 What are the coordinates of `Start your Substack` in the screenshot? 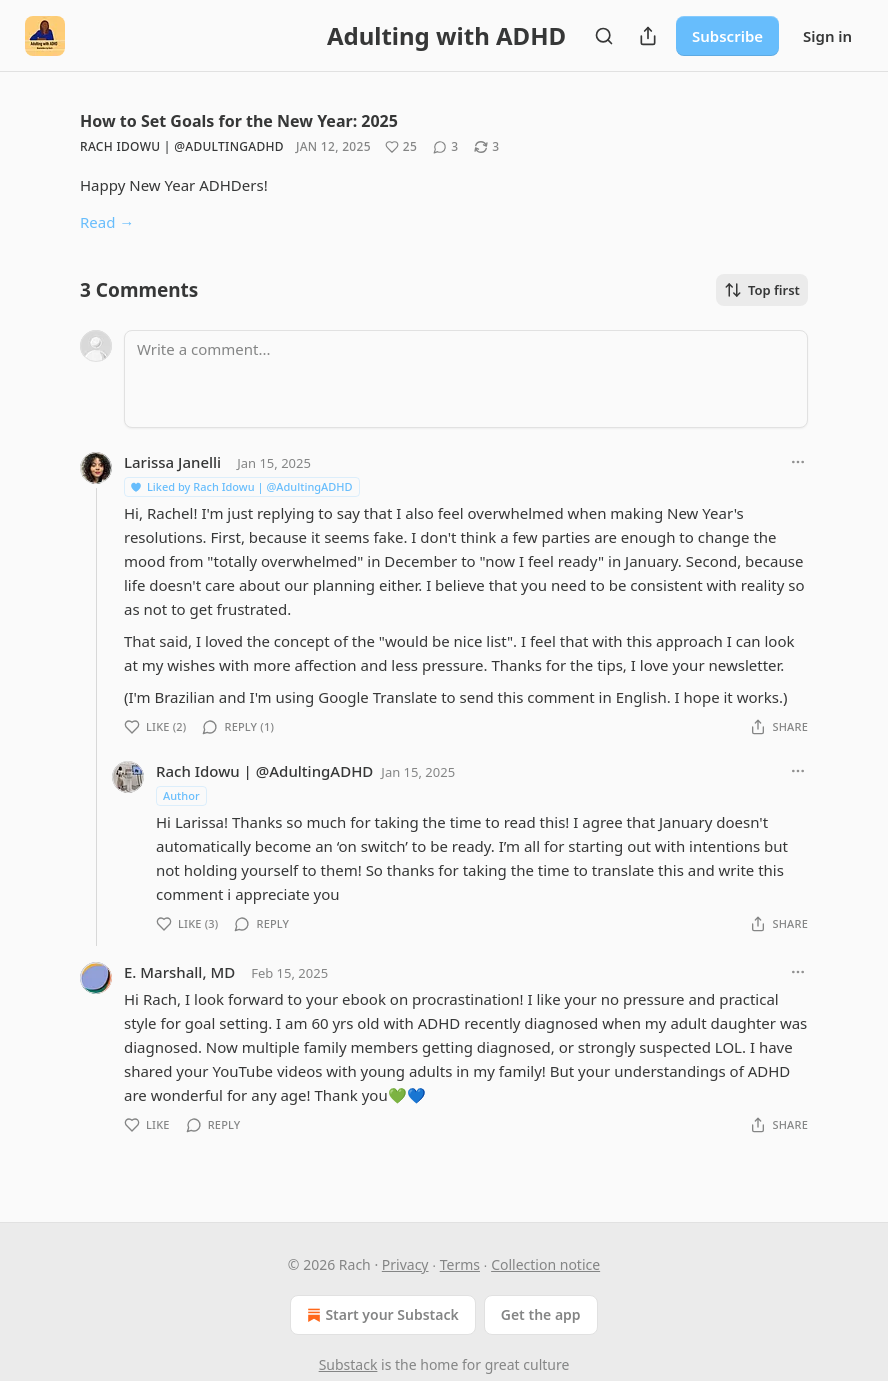 It's located at (380, 1315).